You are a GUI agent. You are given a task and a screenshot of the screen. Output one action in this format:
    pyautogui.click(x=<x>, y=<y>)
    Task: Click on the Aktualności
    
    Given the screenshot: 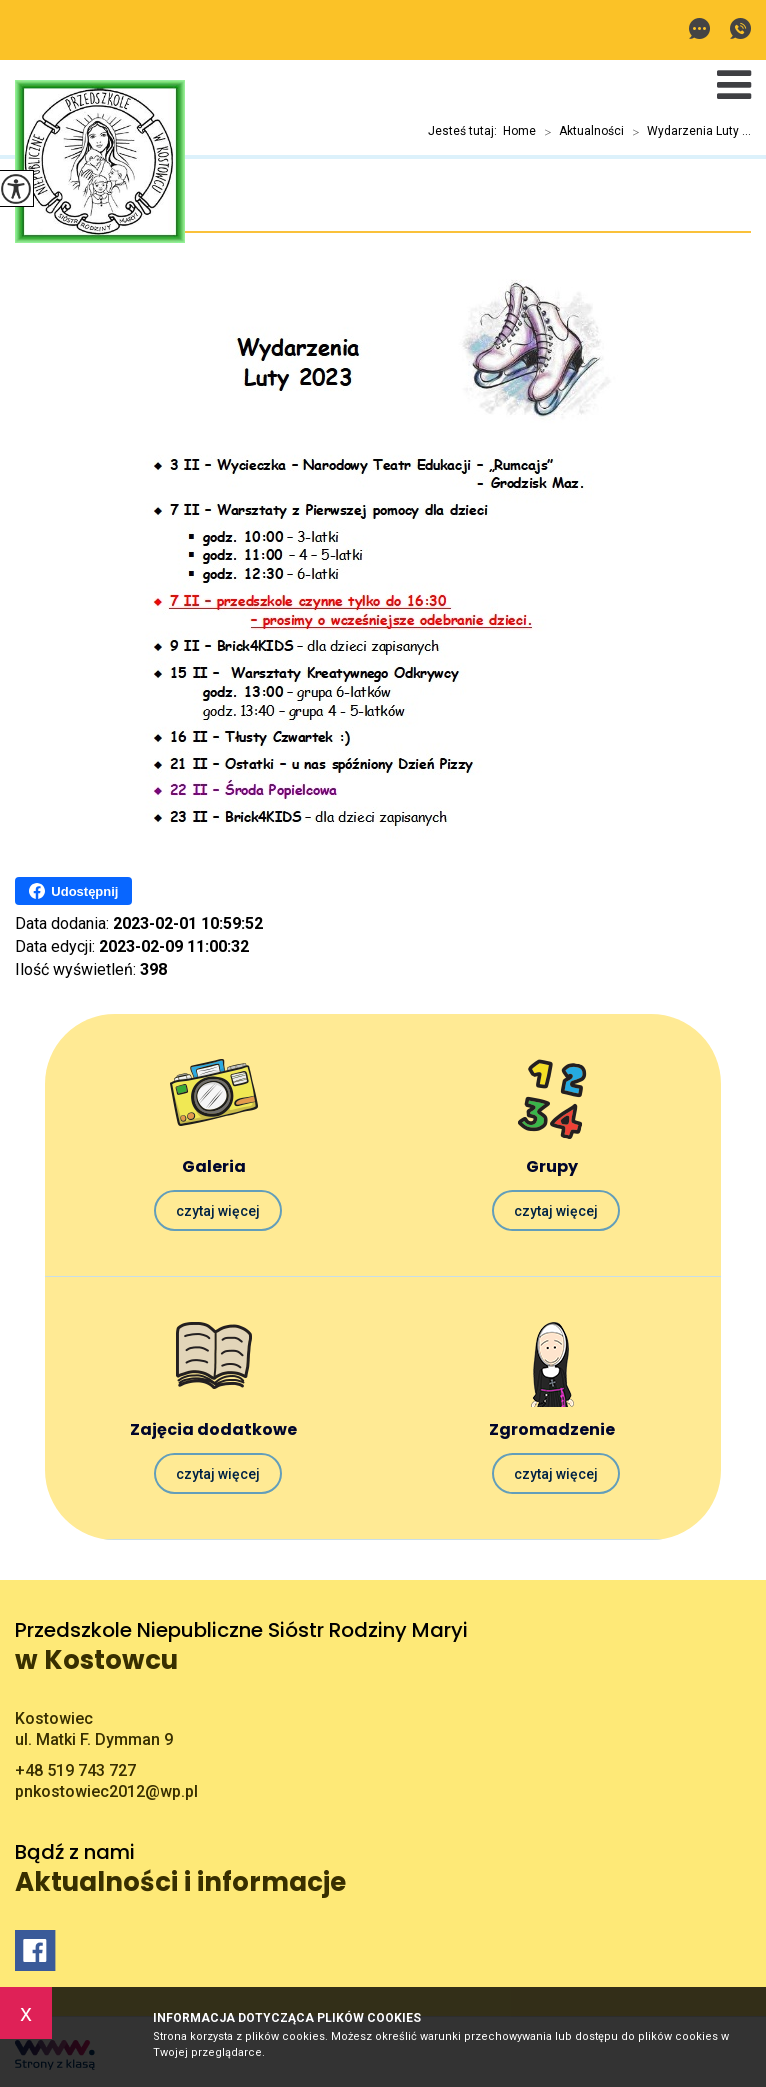 What is the action you would take?
    pyautogui.click(x=580, y=132)
    